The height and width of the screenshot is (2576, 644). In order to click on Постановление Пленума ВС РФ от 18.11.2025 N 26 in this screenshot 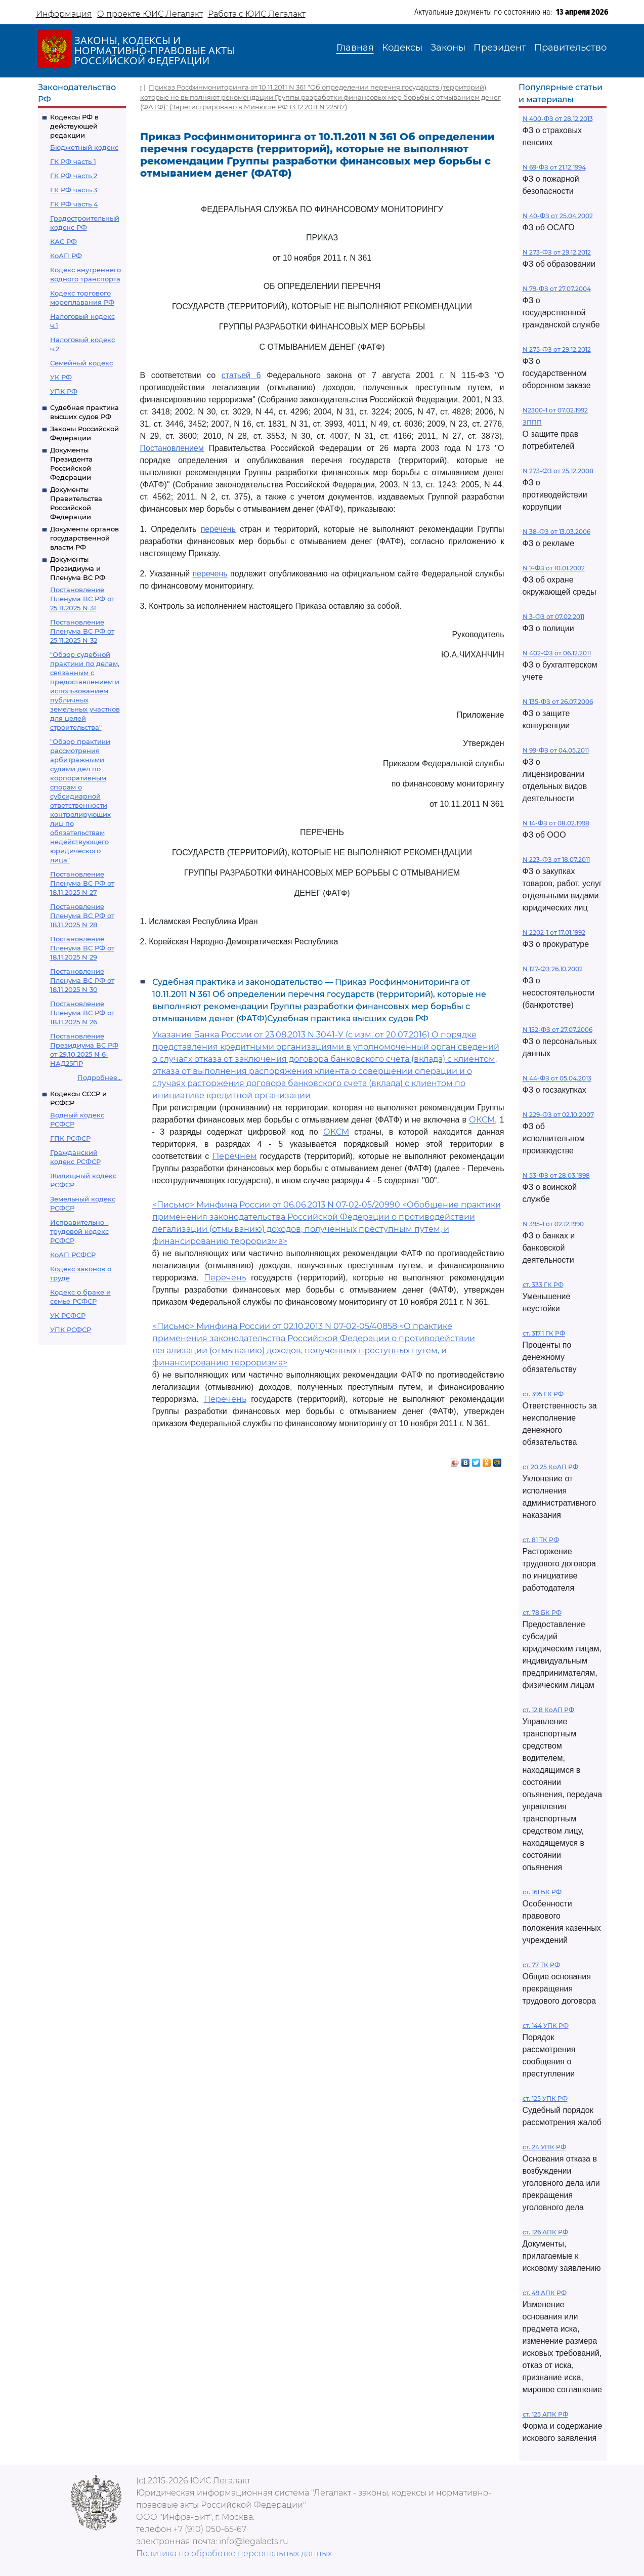, I will do `click(82, 1013)`.